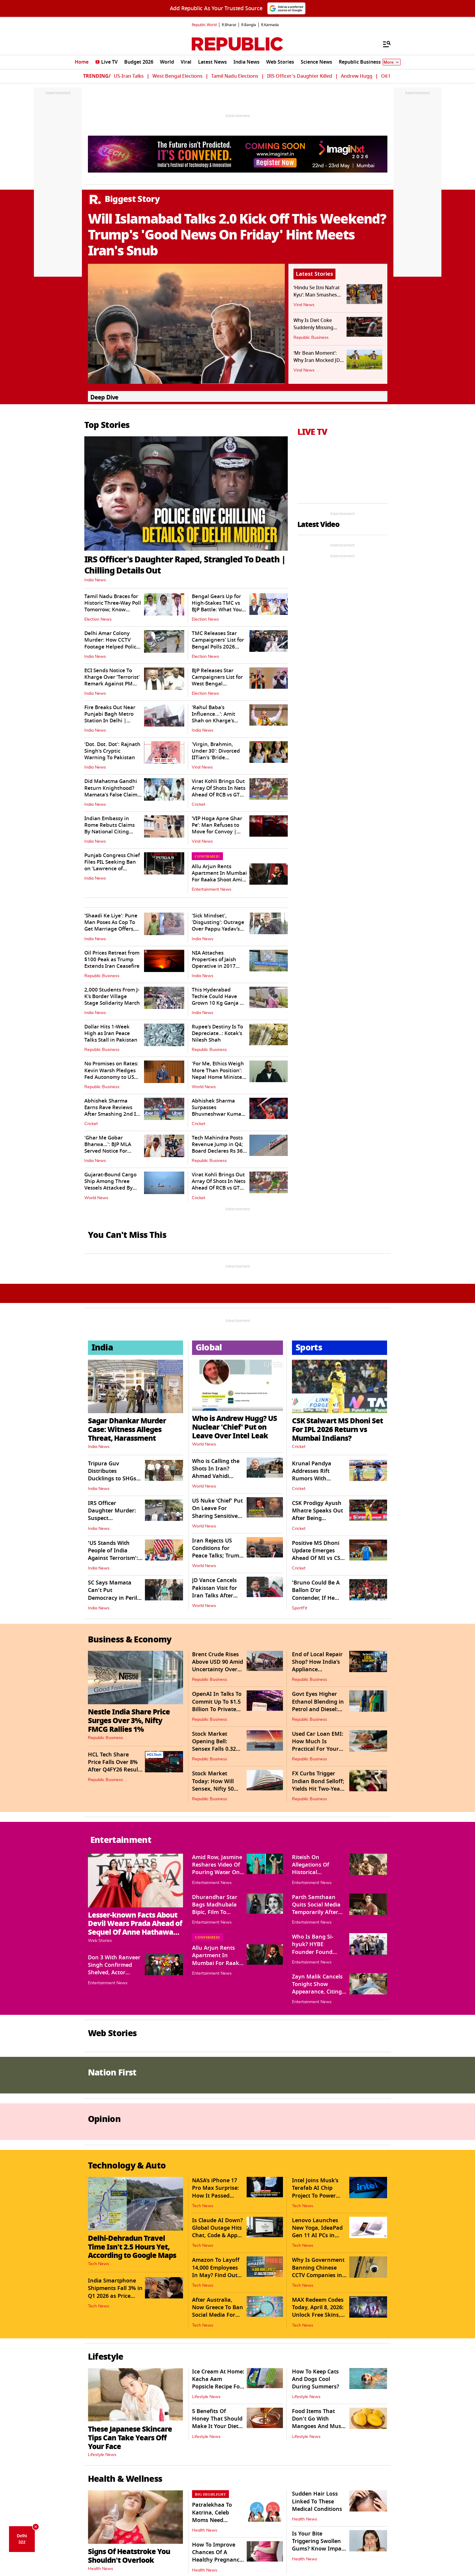 The width and height of the screenshot is (475, 2576). I want to click on Allu Arjun Rents Apartment In Mumbai For Raaka Shoot Amid DP's Pregnancy, so click(219, 876).